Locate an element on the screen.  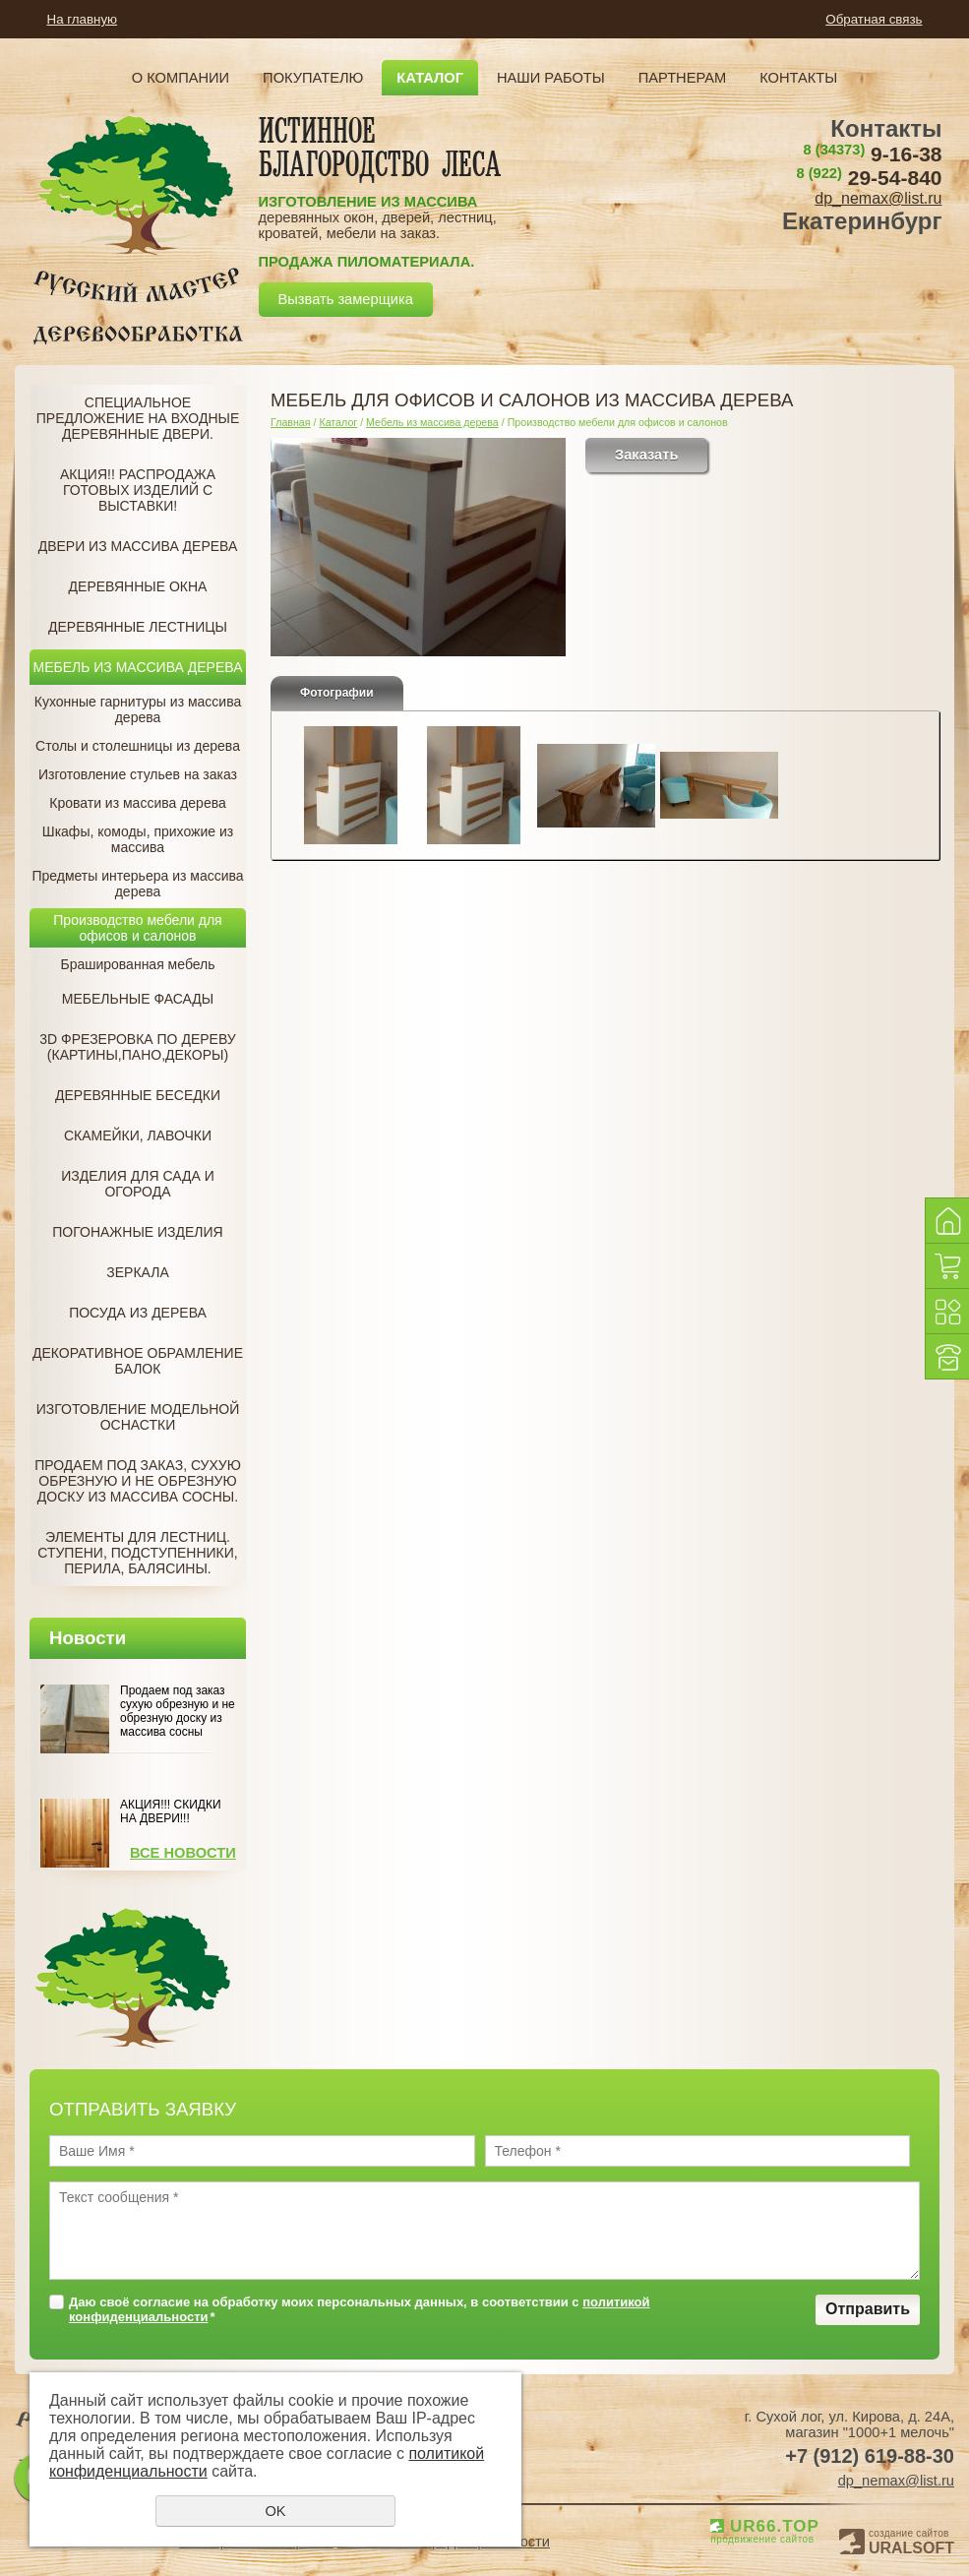
Все новости is located at coordinates (183, 1853).